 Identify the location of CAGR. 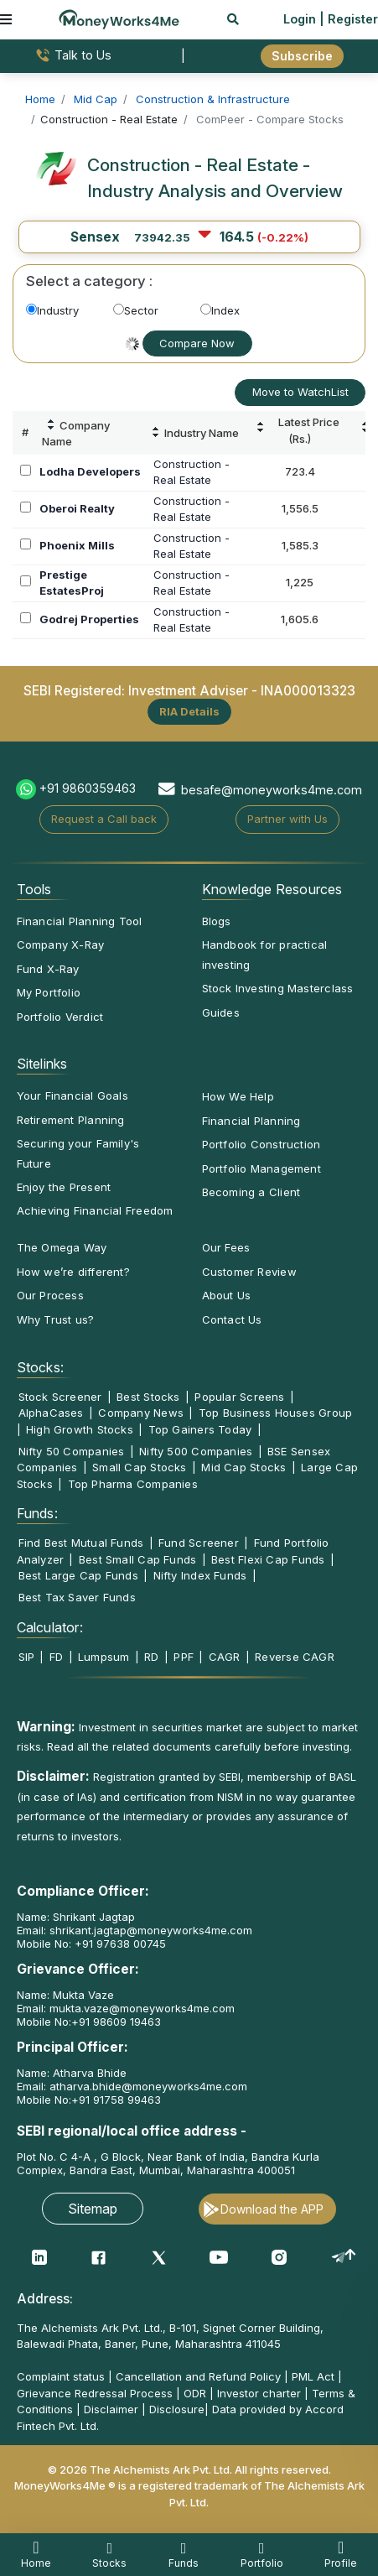
(225, 1656).